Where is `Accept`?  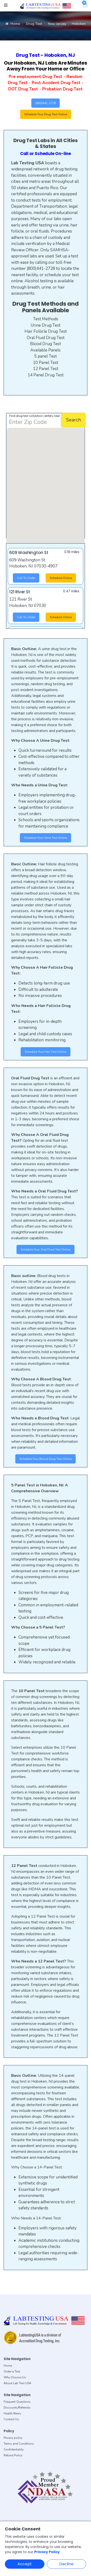
Accept is located at coordinates (24, 2564).